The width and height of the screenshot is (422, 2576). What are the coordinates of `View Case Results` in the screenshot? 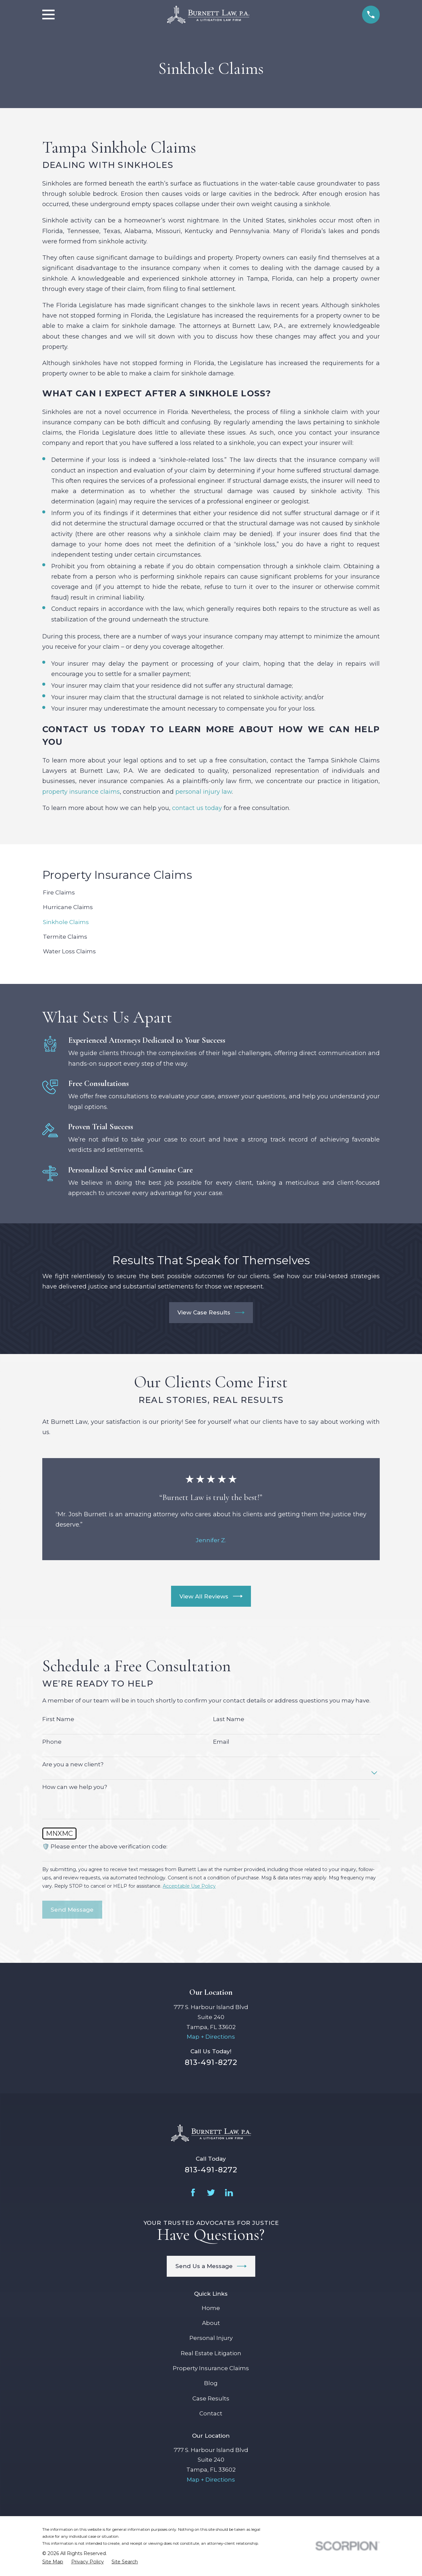 It's located at (211, 1312).